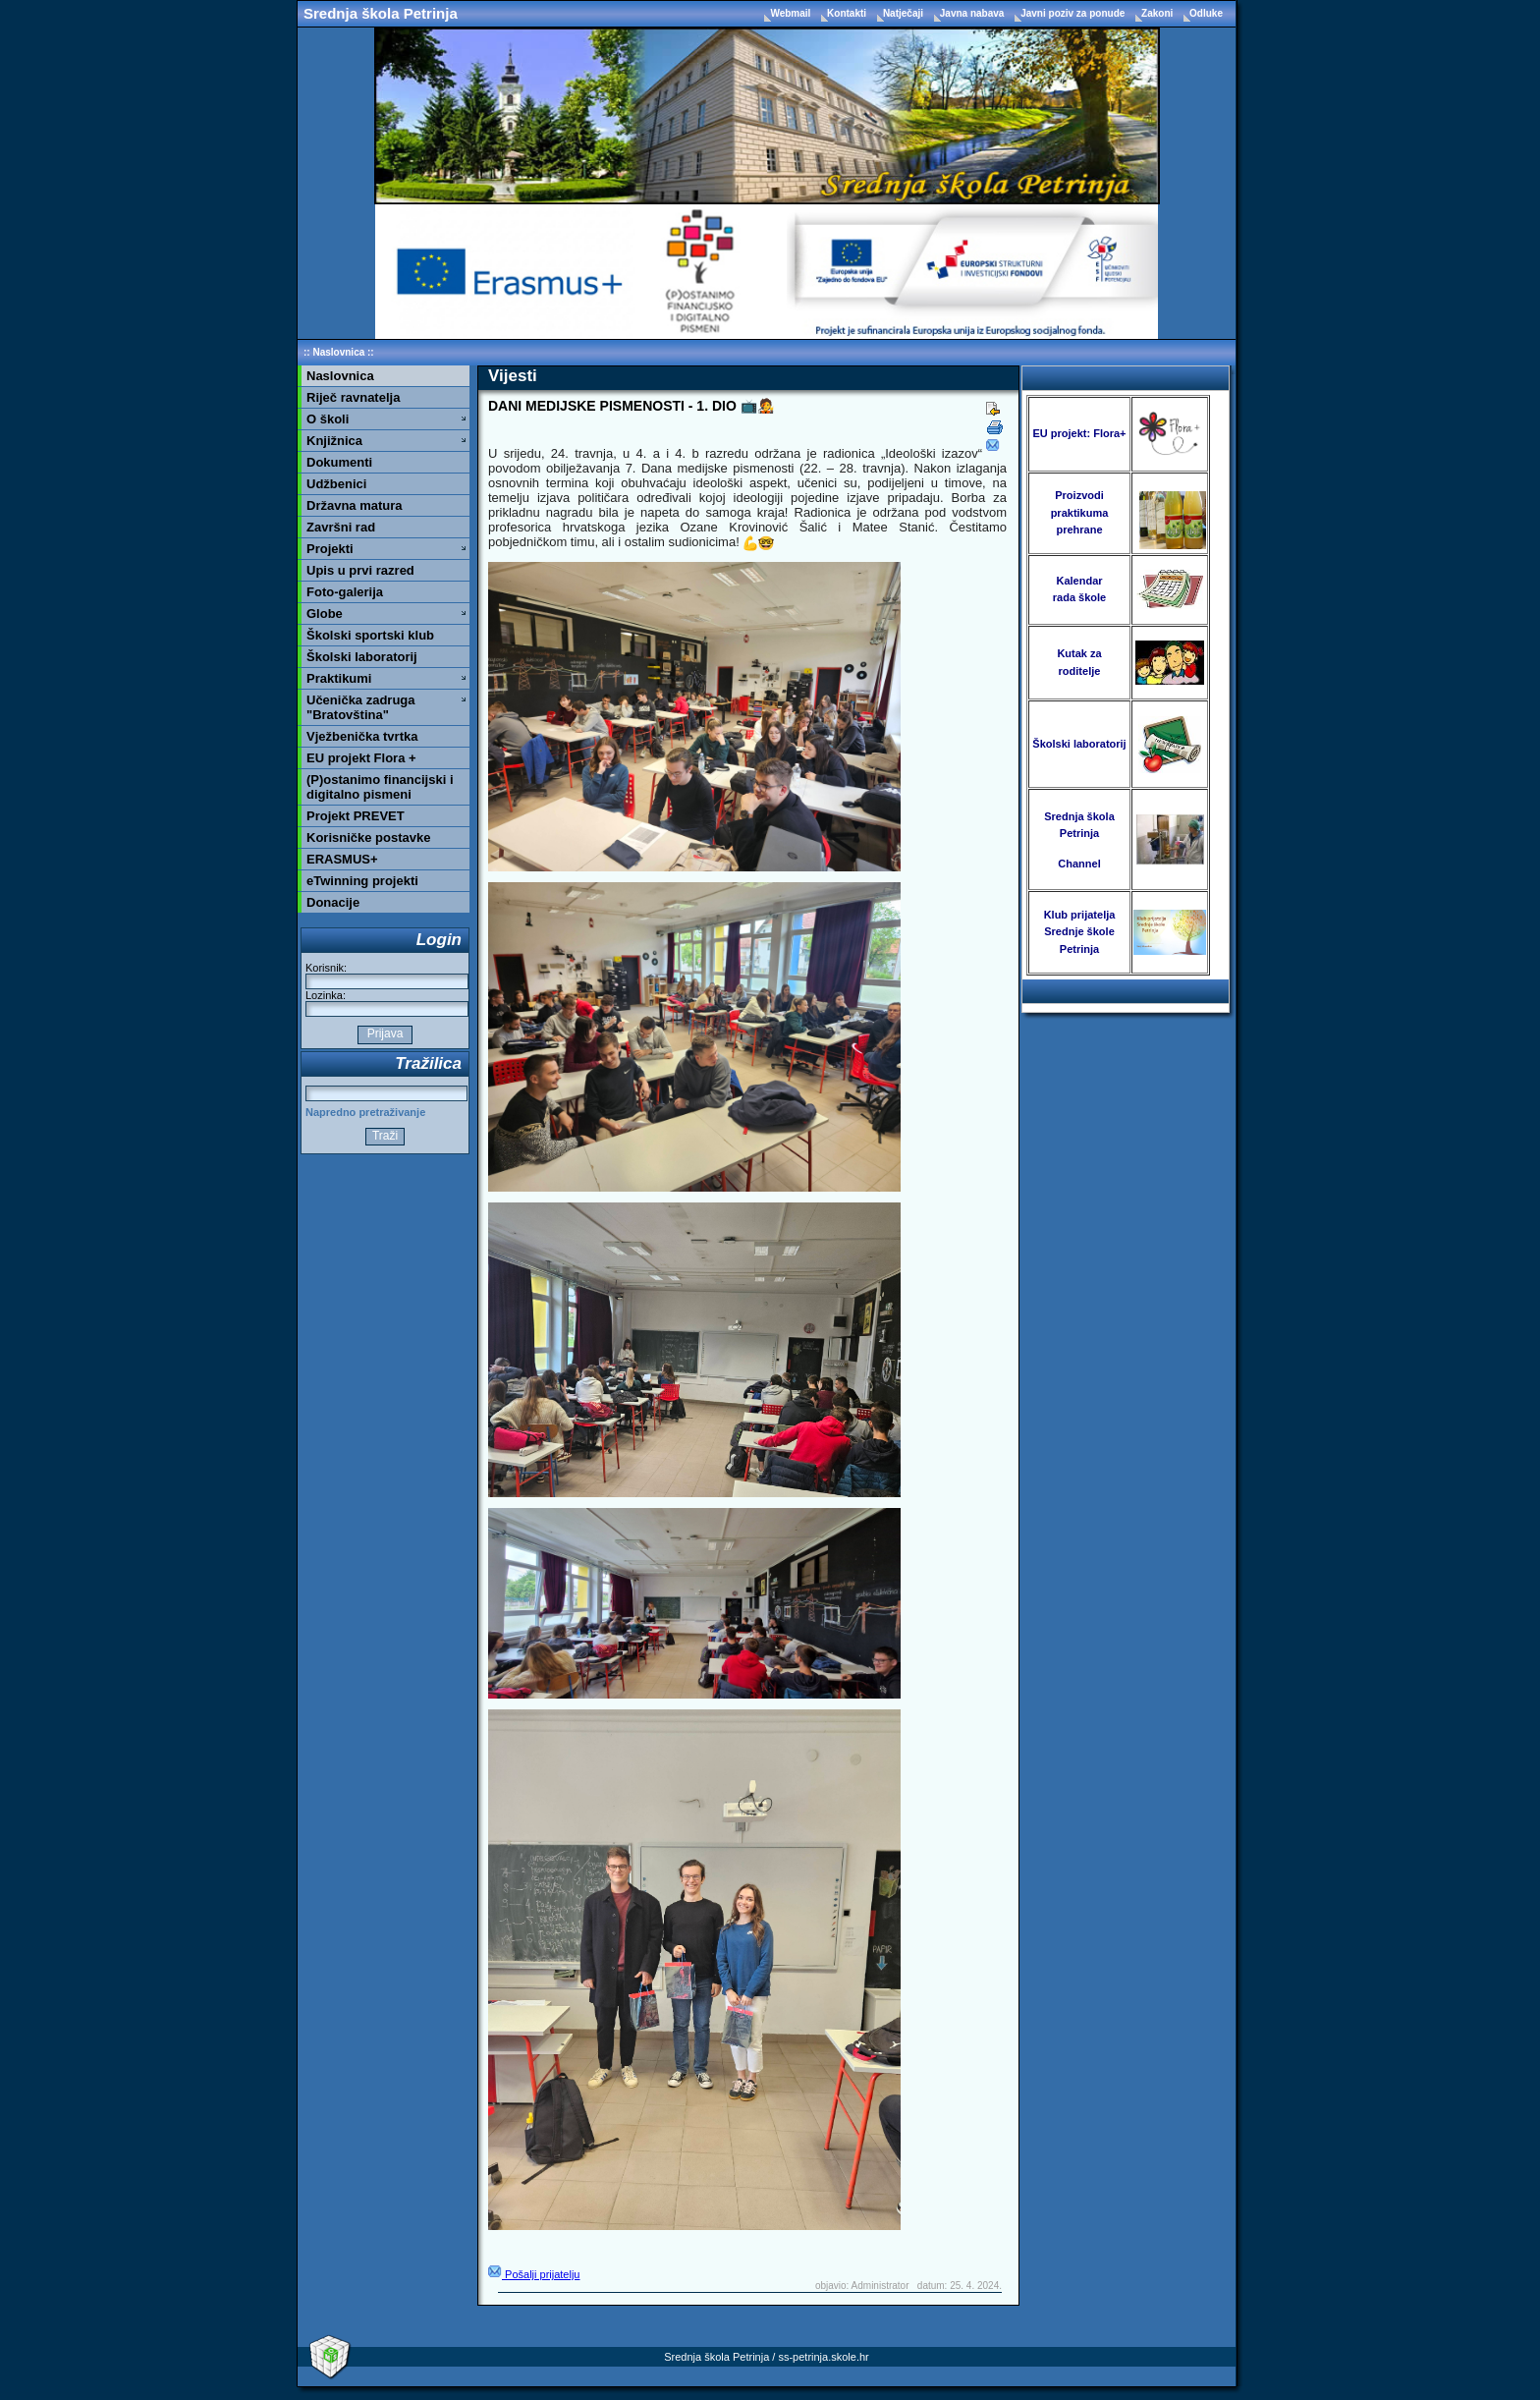 Image resolution: width=1540 pixels, height=2400 pixels. Describe the element at coordinates (1158, 13) in the screenshot. I see `Zakoni` at that location.